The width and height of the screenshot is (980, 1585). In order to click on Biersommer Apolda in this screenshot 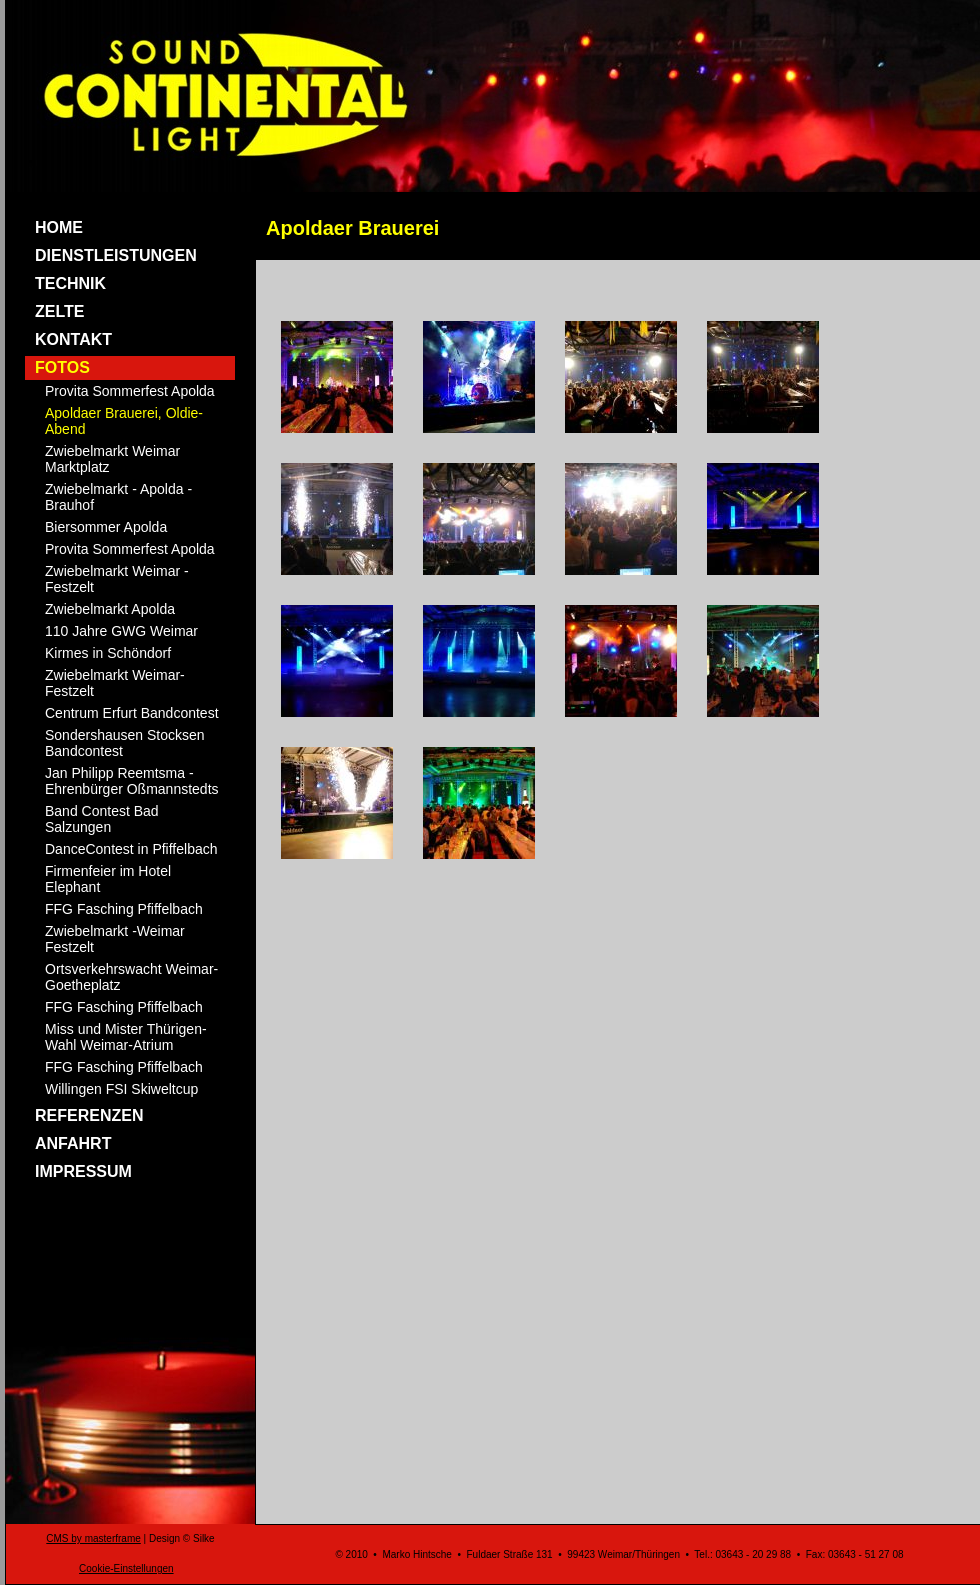, I will do `click(106, 527)`.